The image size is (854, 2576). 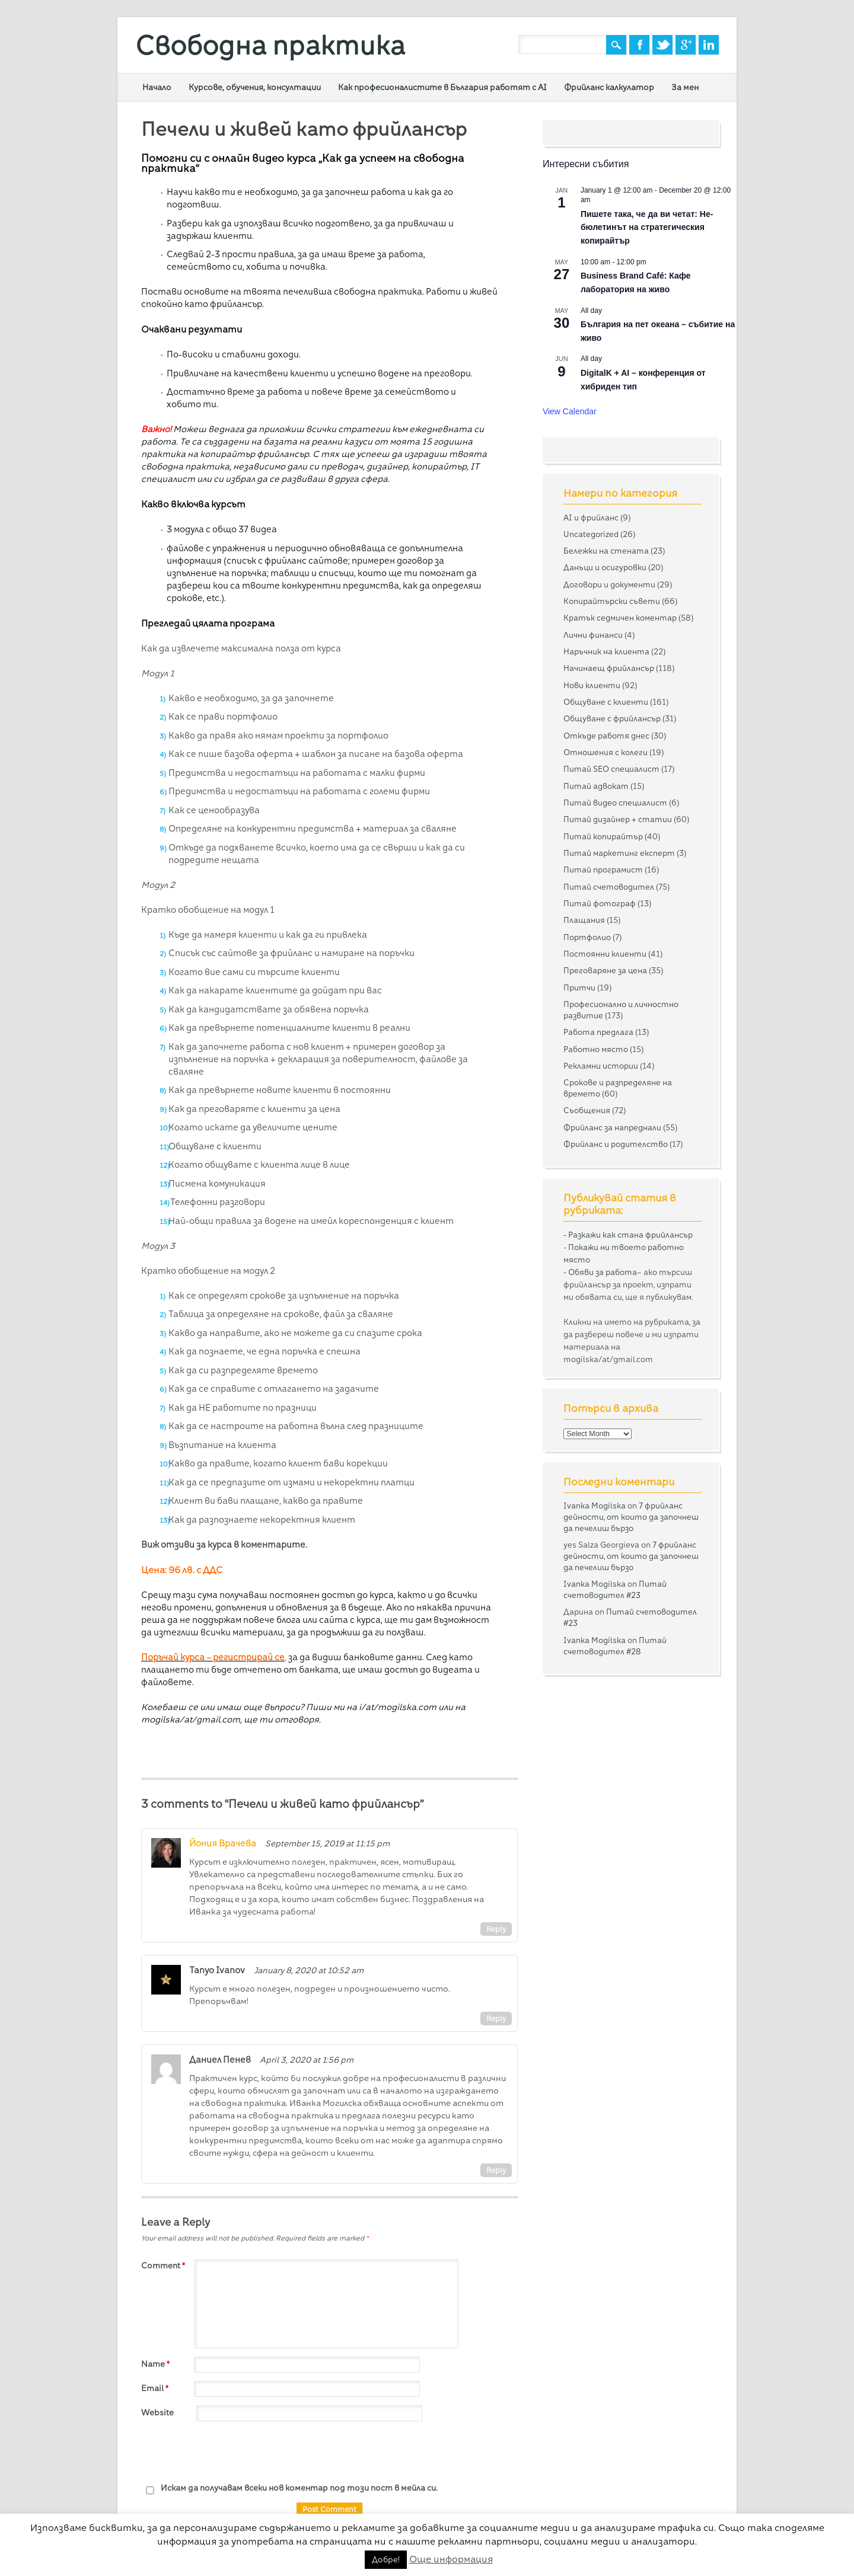 What do you see at coordinates (496, 2170) in the screenshot?
I see `Reply [Reply to Даниел Пенев]` at bounding box center [496, 2170].